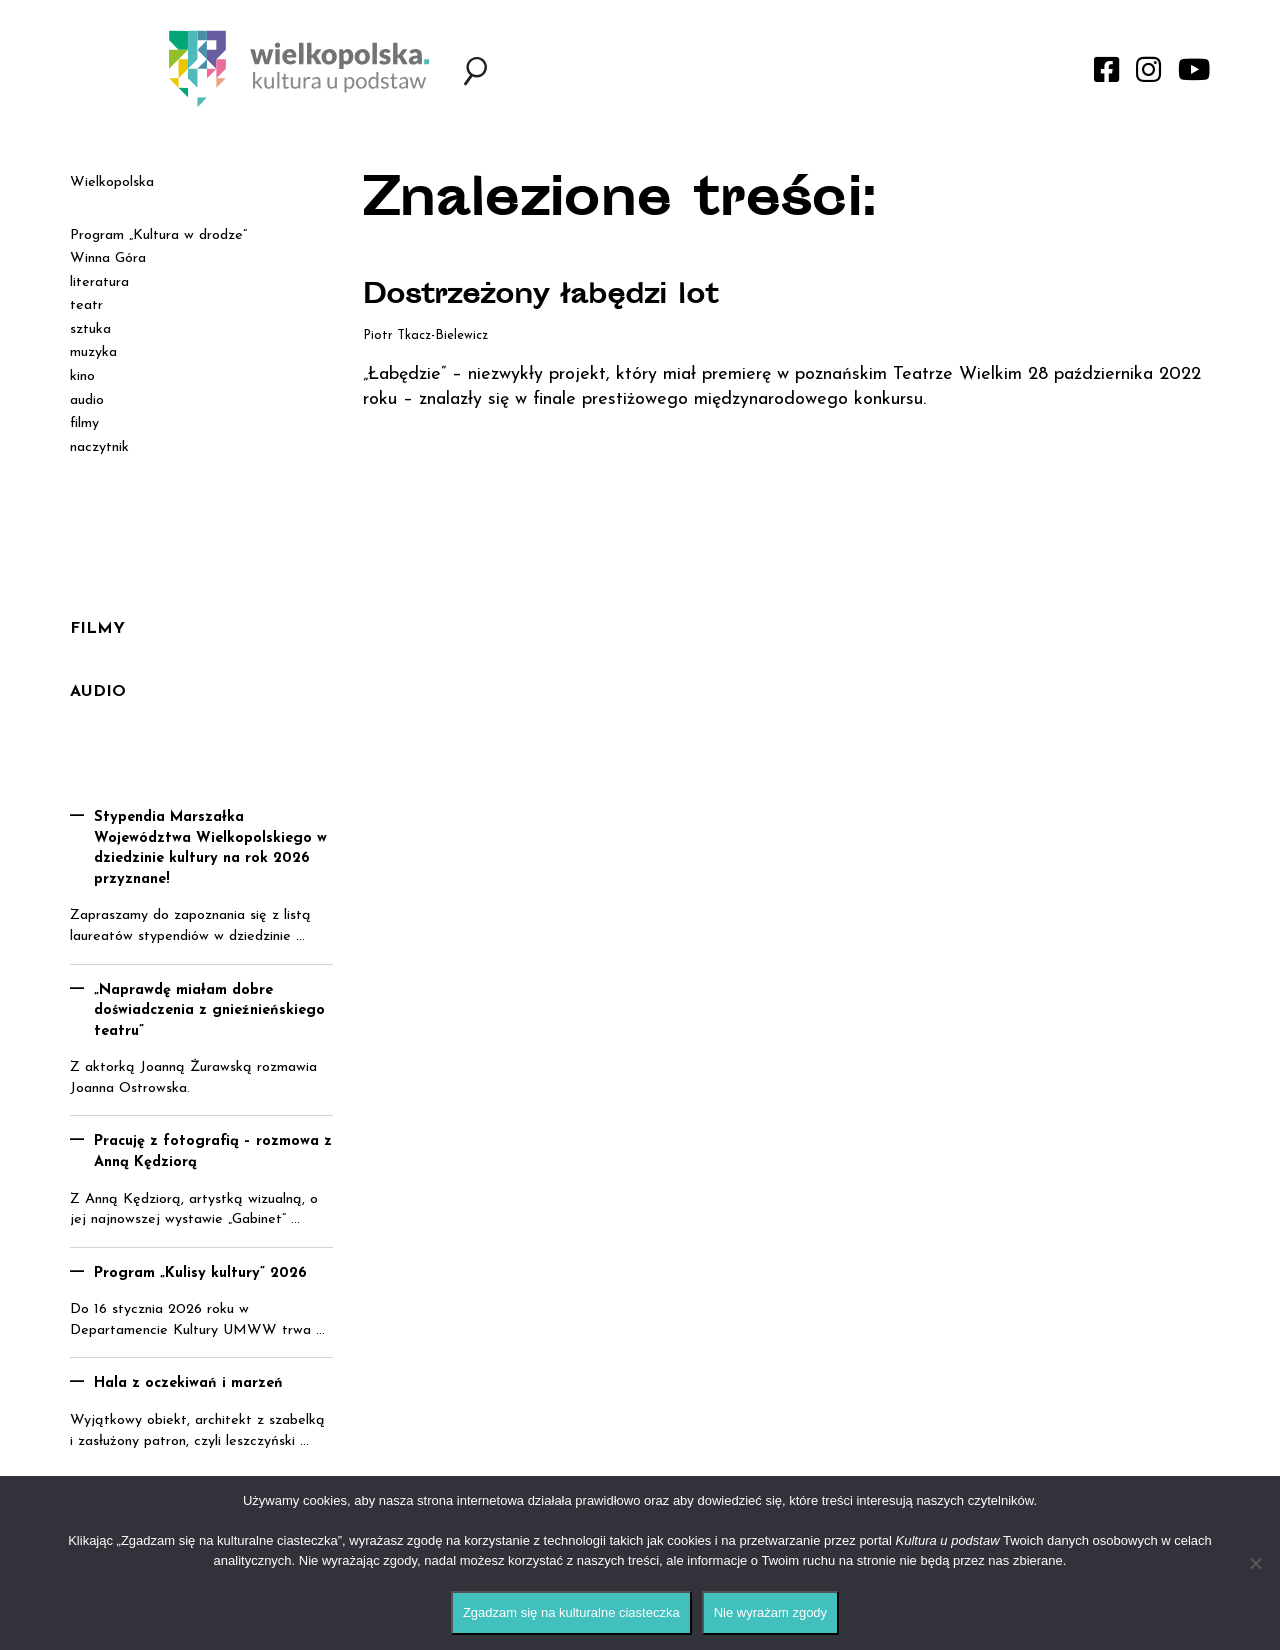  I want to click on Zgadzam się na kulturalne ciasteczka, so click(571, 1612).